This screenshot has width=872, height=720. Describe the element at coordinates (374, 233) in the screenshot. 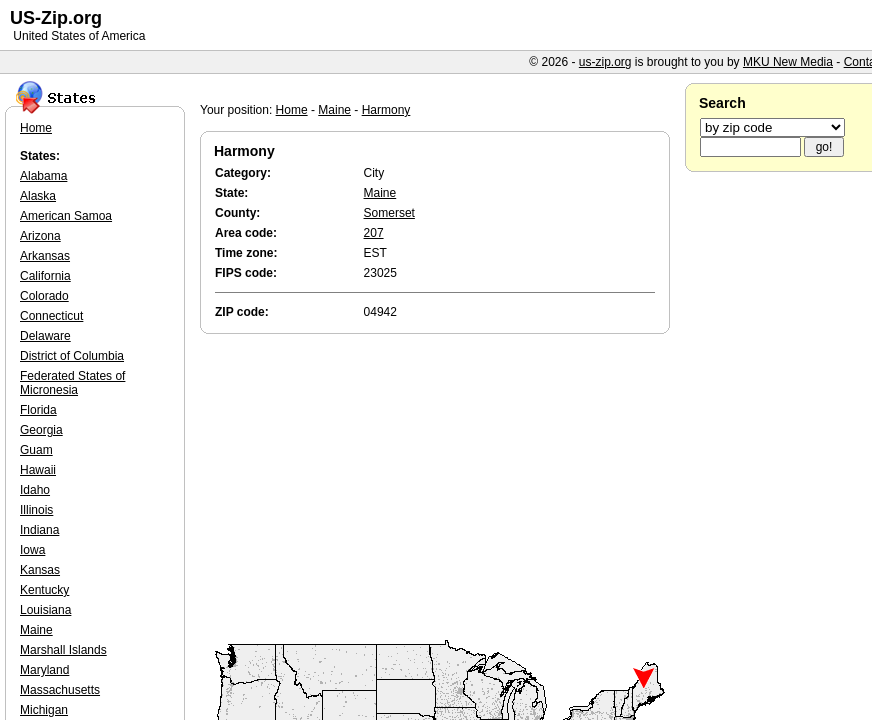

I see `207` at that location.